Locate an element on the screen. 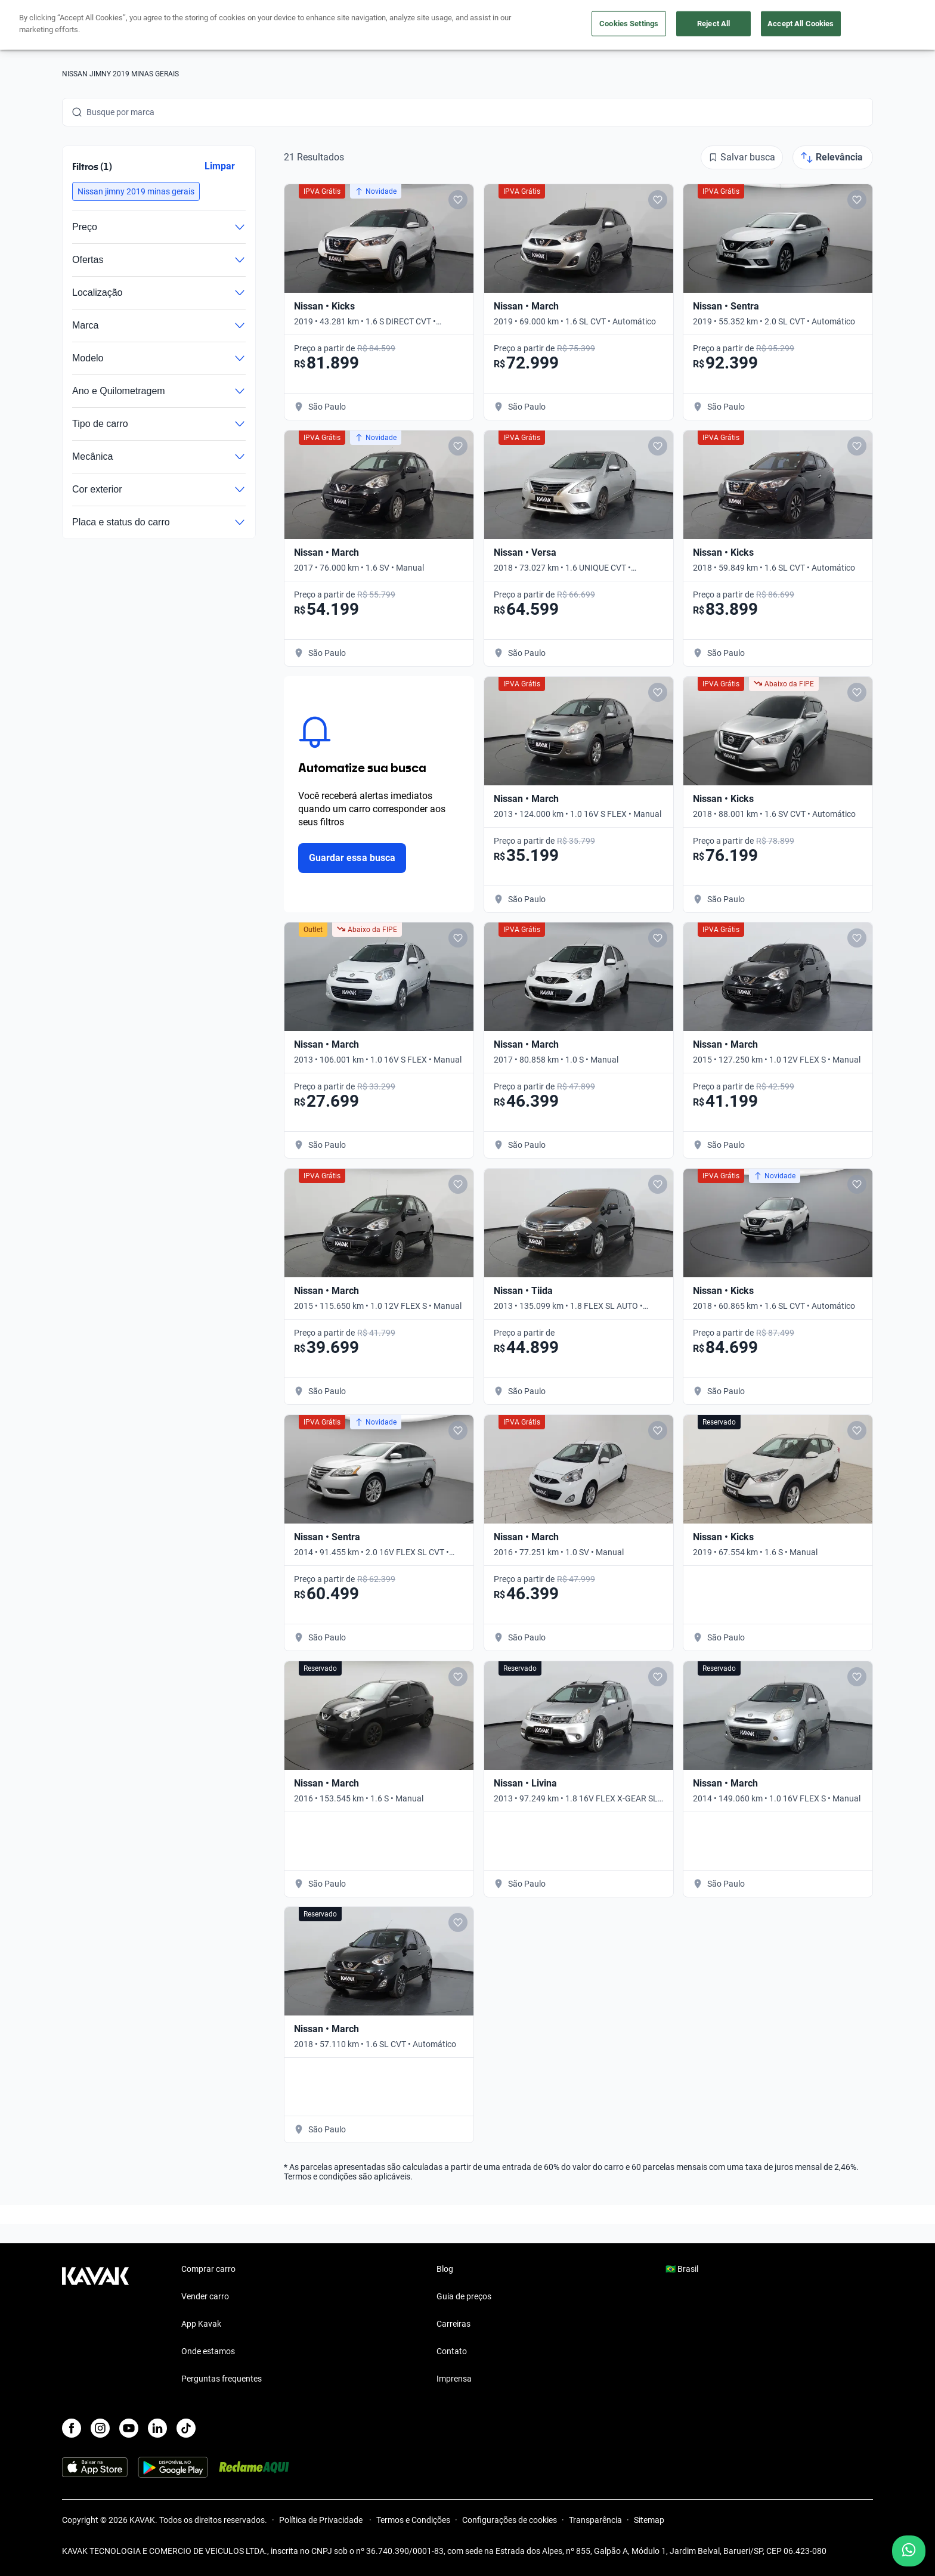 The height and width of the screenshot is (2576, 935). Perguntas frequentes is located at coordinates (221, 2378).